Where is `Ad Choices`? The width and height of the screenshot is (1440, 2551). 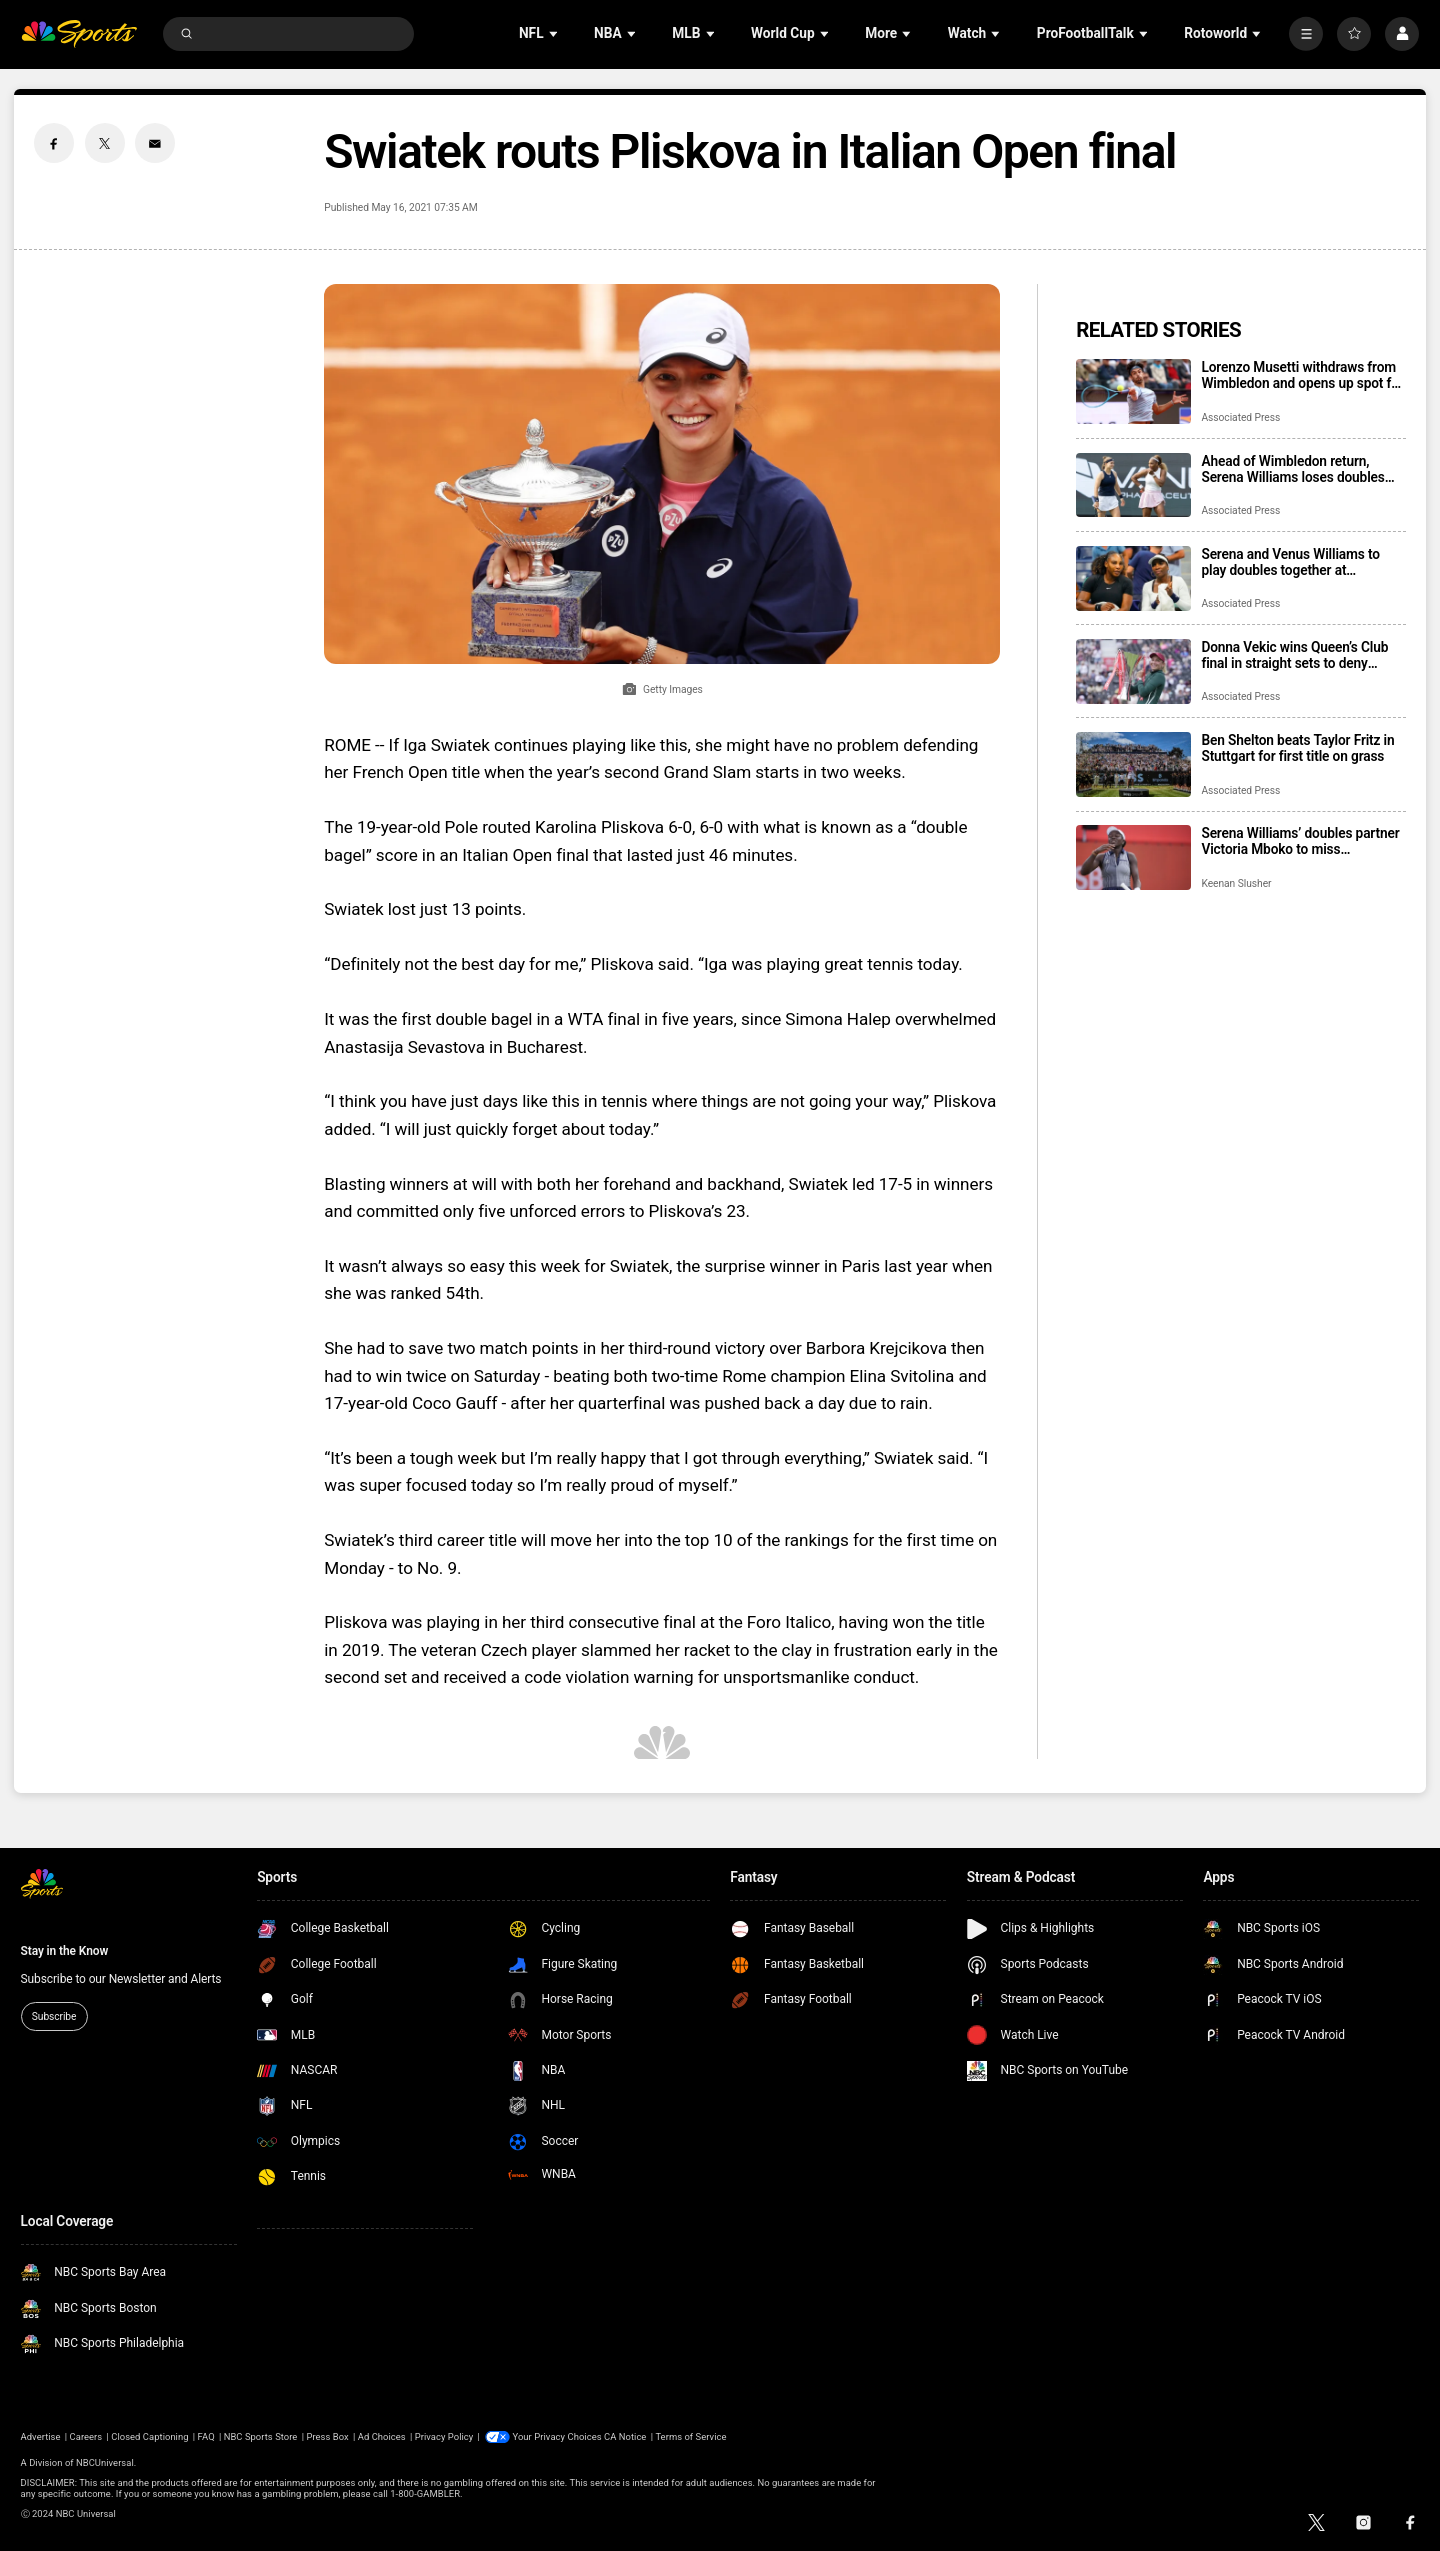 Ad Choices is located at coordinates (382, 2436).